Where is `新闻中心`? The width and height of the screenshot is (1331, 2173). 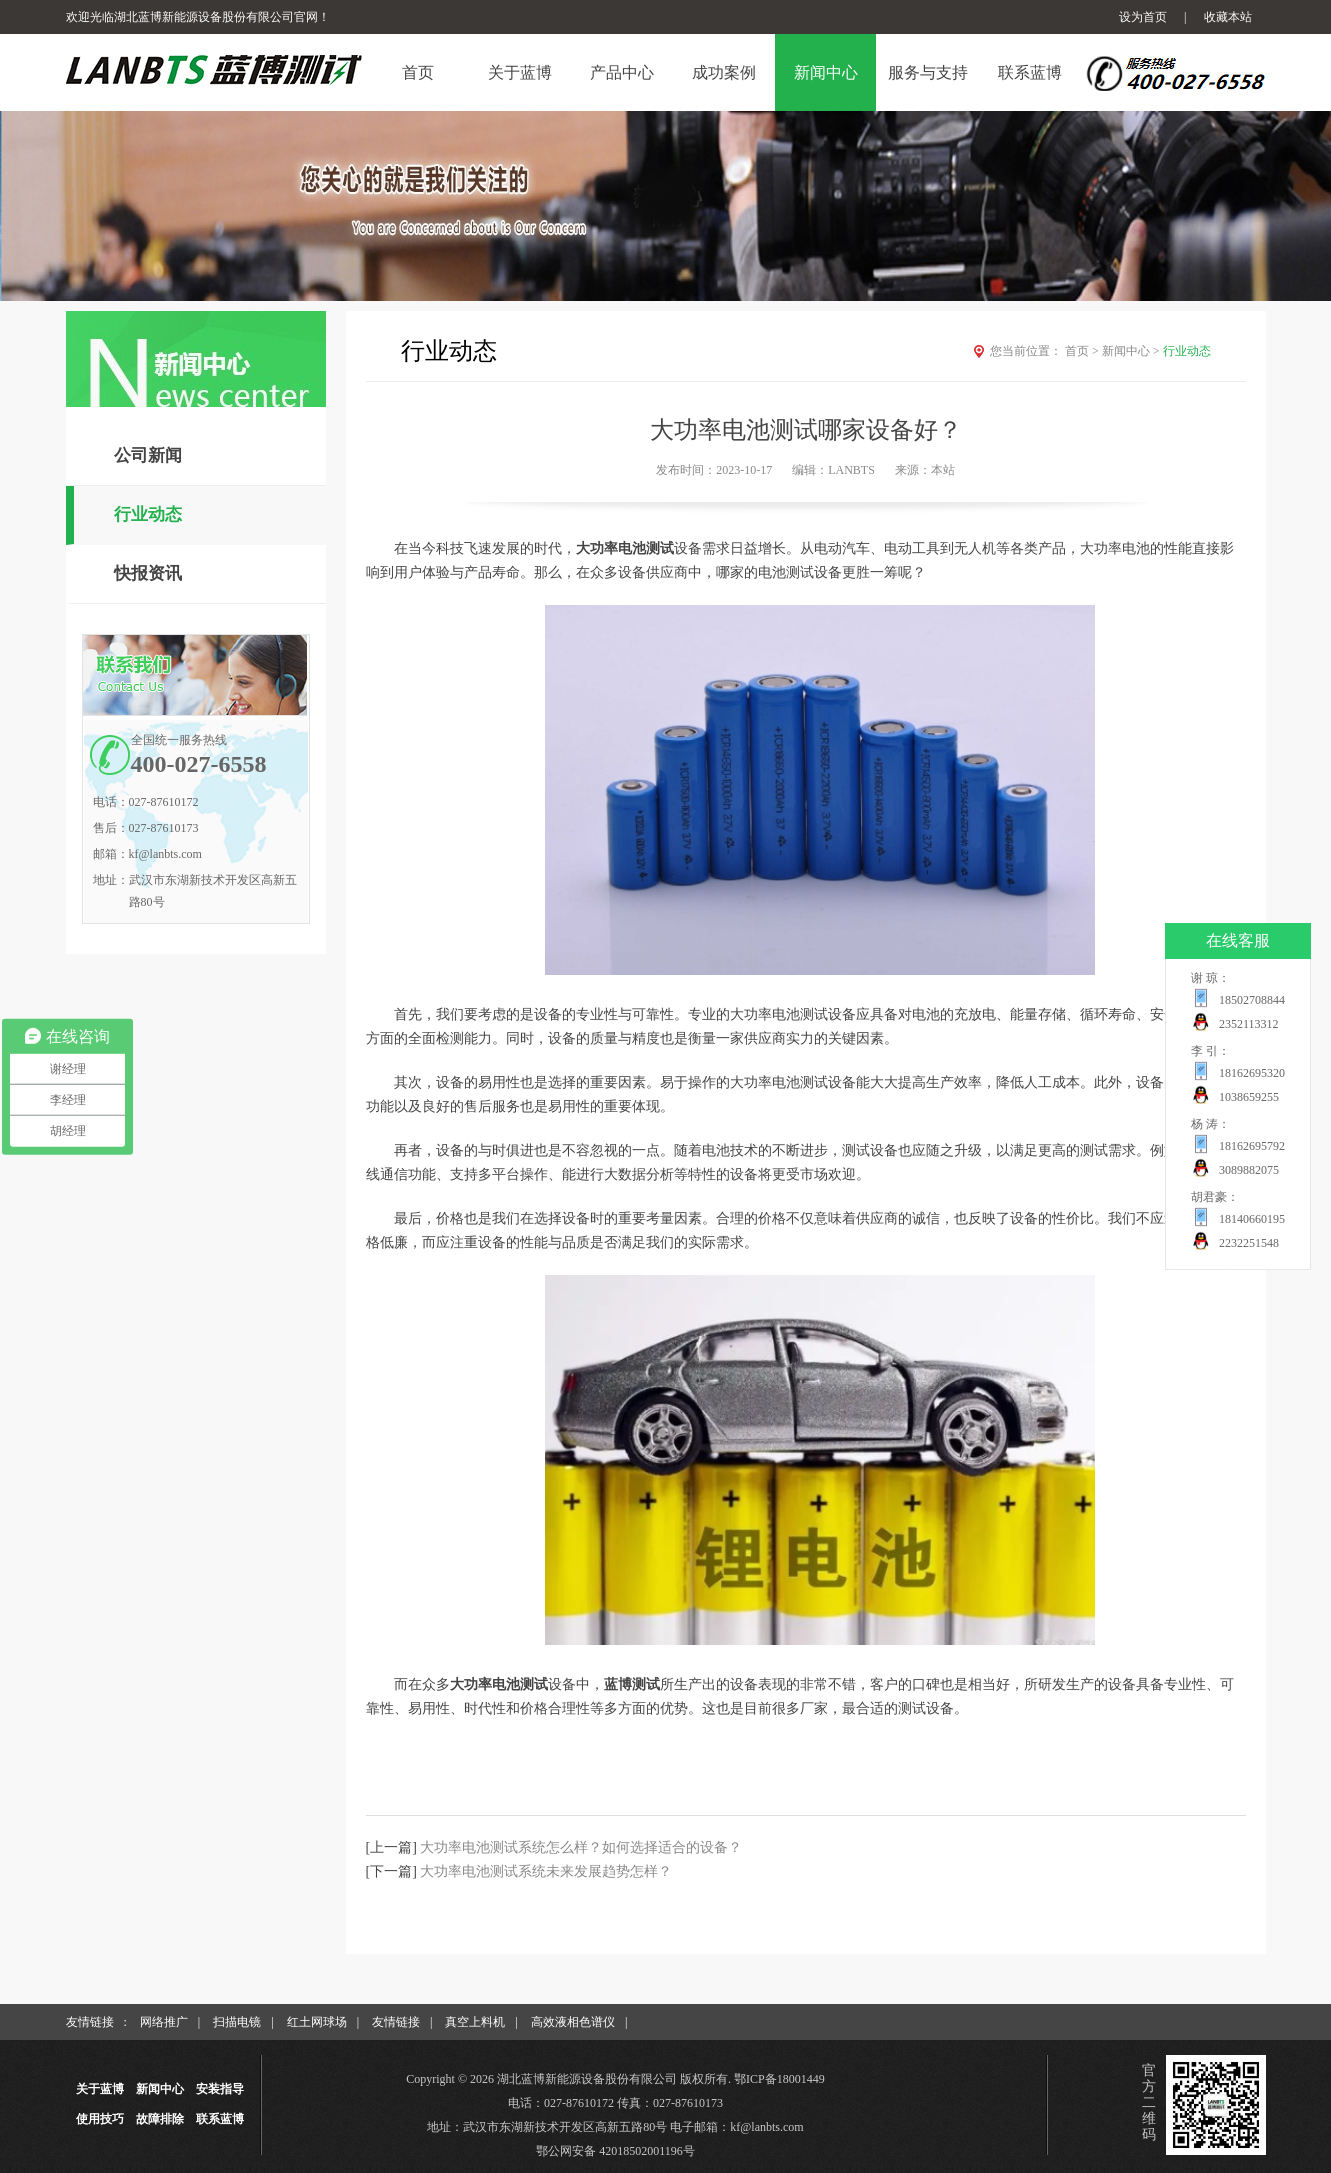
新闻中心 is located at coordinates (1132, 351).